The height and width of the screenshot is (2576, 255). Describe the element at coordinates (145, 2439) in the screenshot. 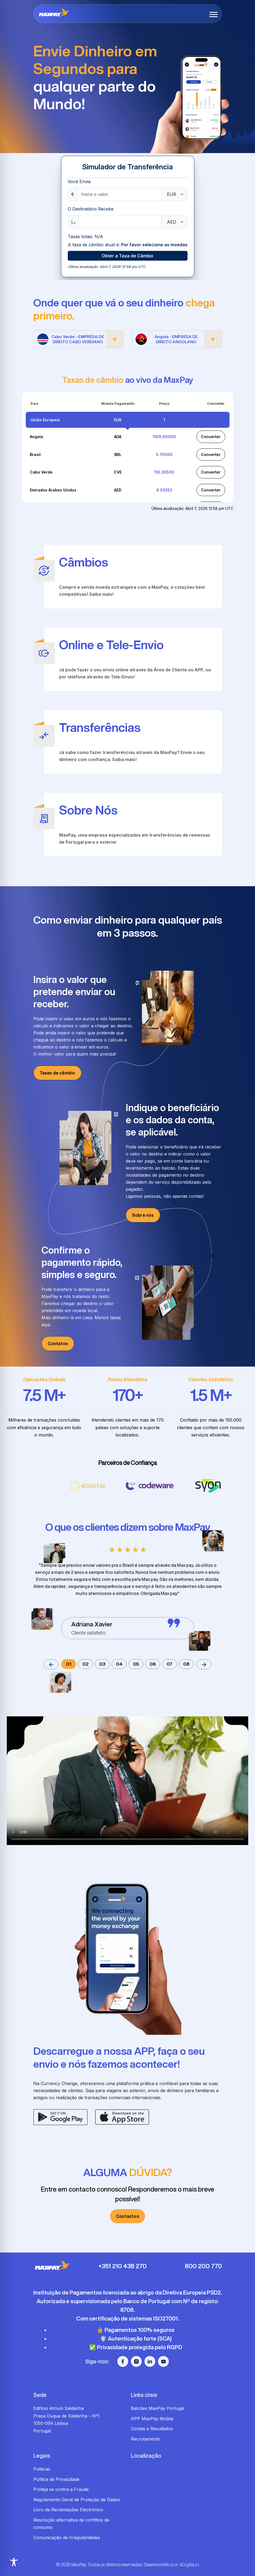

I see `Recrutamento` at that location.